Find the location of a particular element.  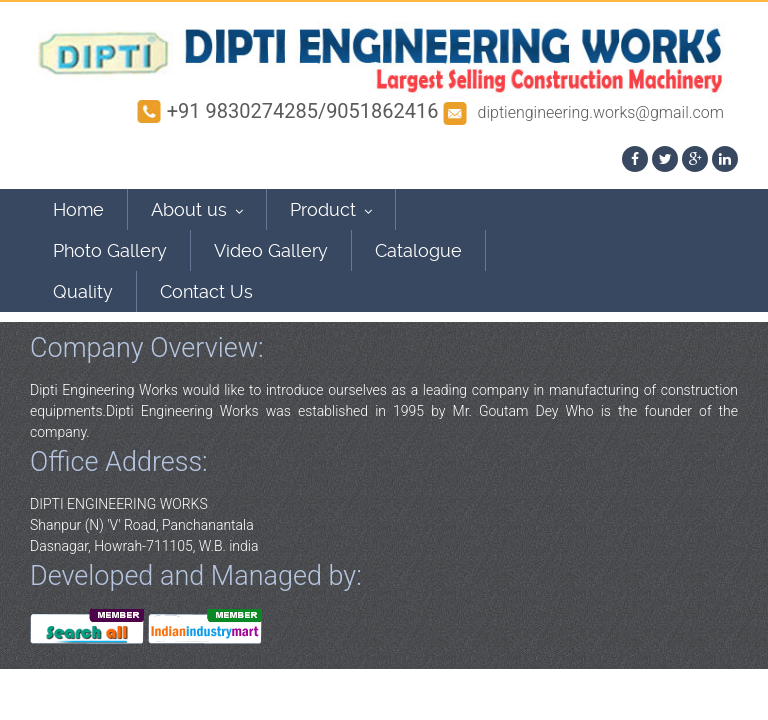

About us is located at coordinates (197, 209).